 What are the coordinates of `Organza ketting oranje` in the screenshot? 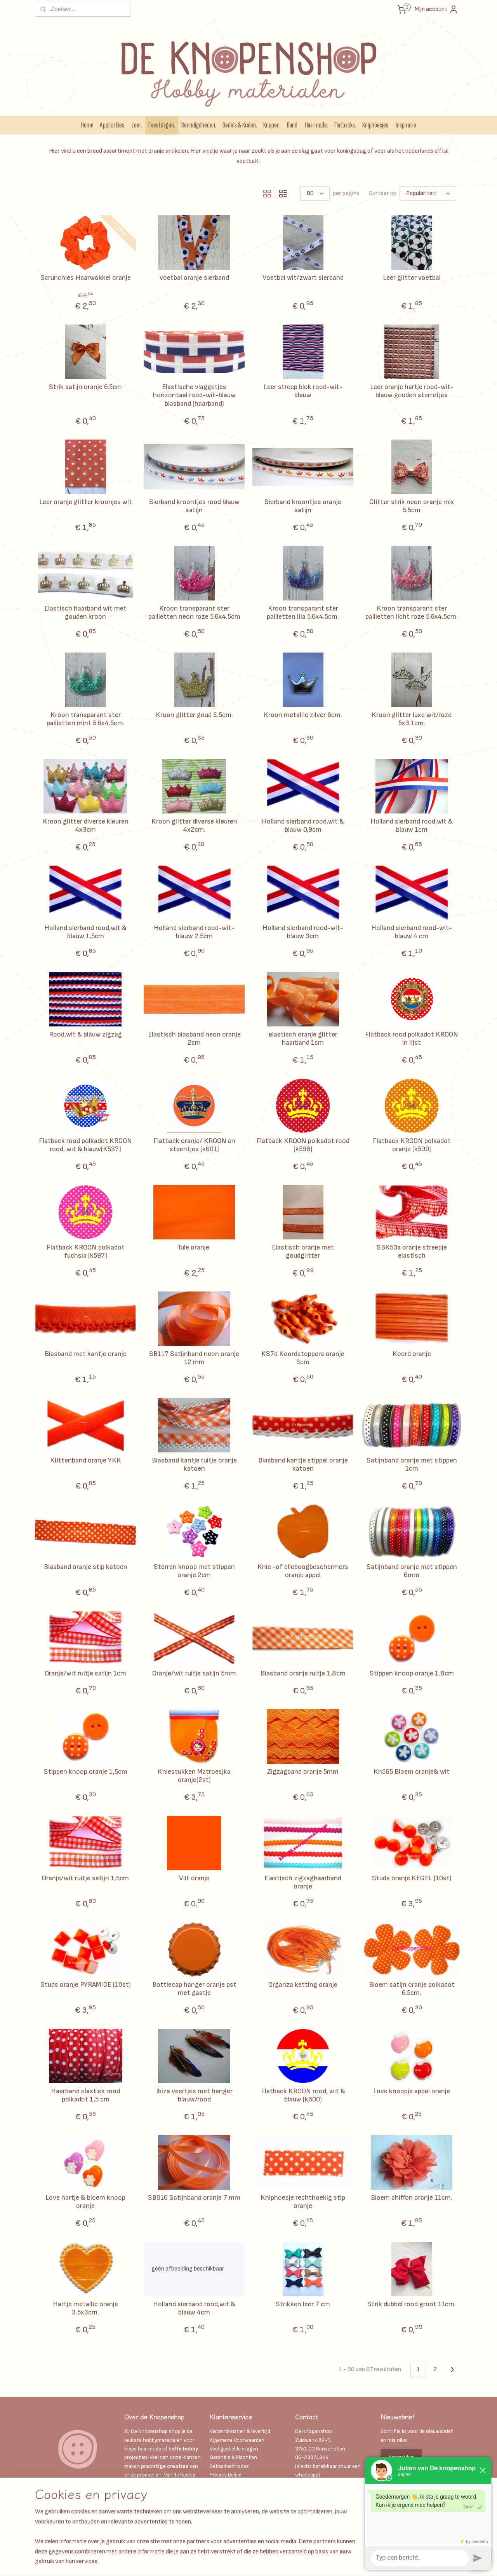 It's located at (302, 1985).